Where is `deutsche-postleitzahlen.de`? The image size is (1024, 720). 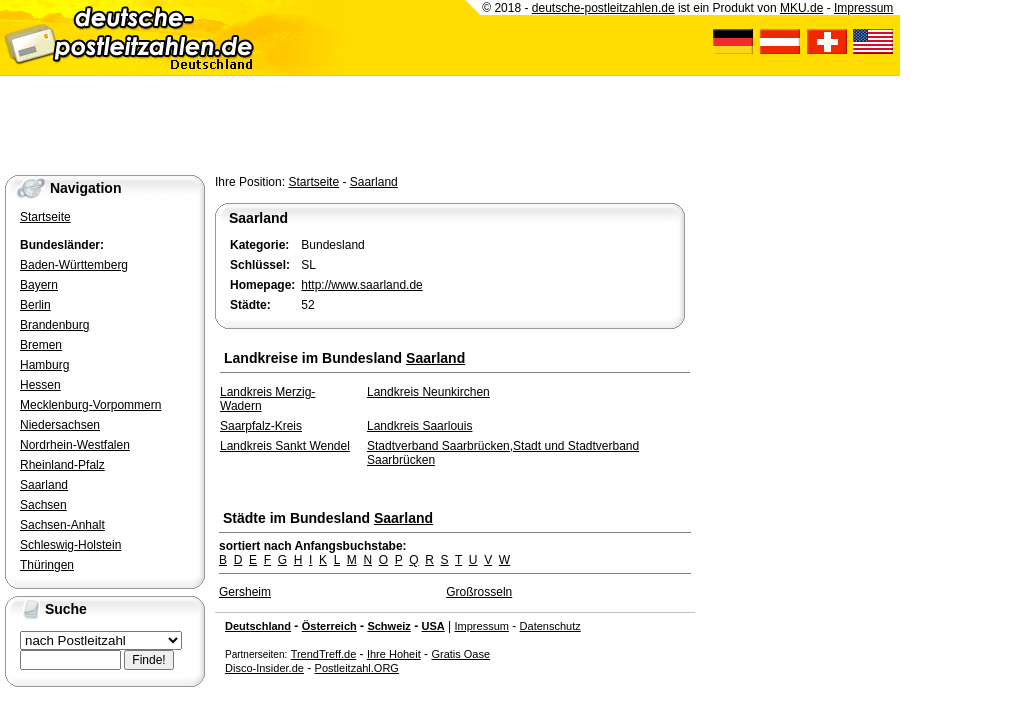
deutsche-postleitzahlen.de is located at coordinates (603, 8).